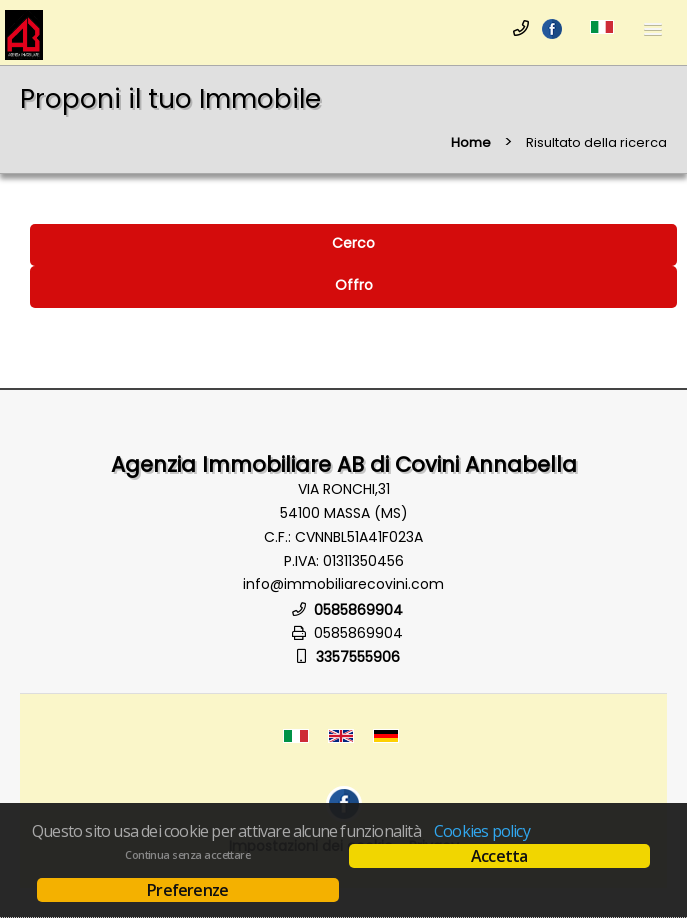 The image size is (687, 918). Describe the element at coordinates (187, 855) in the screenshot. I see `Continua senza accettare` at that location.